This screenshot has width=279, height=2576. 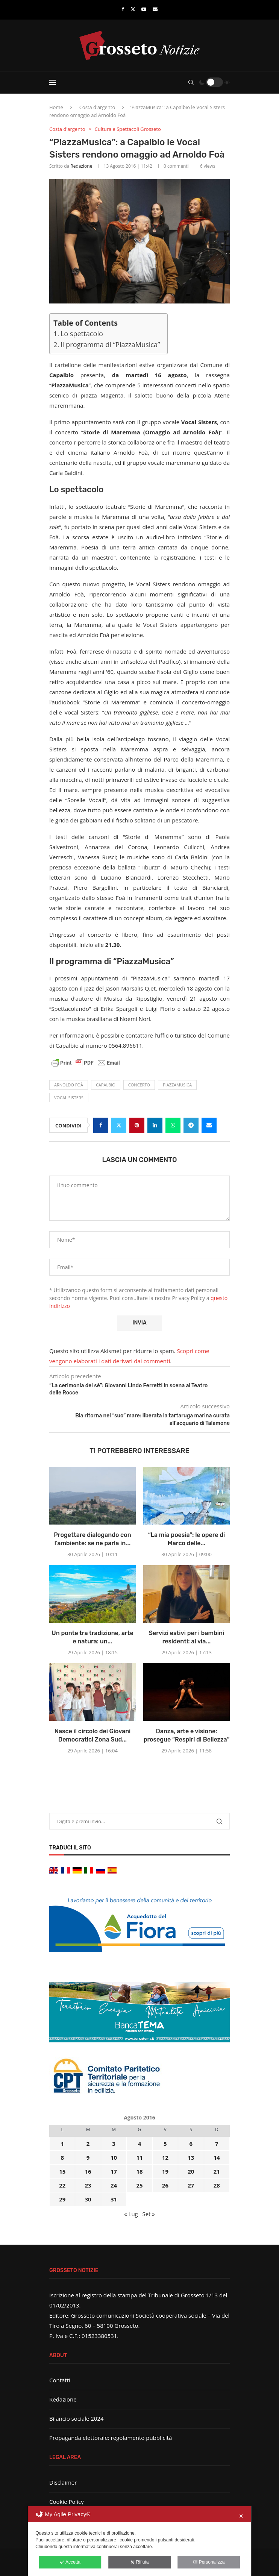 What do you see at coordinates (139, 2171) in the screenshot?
I see `18 [Articoli pubblicati in 18 August 2016]` at bounding box center [139, 2171].